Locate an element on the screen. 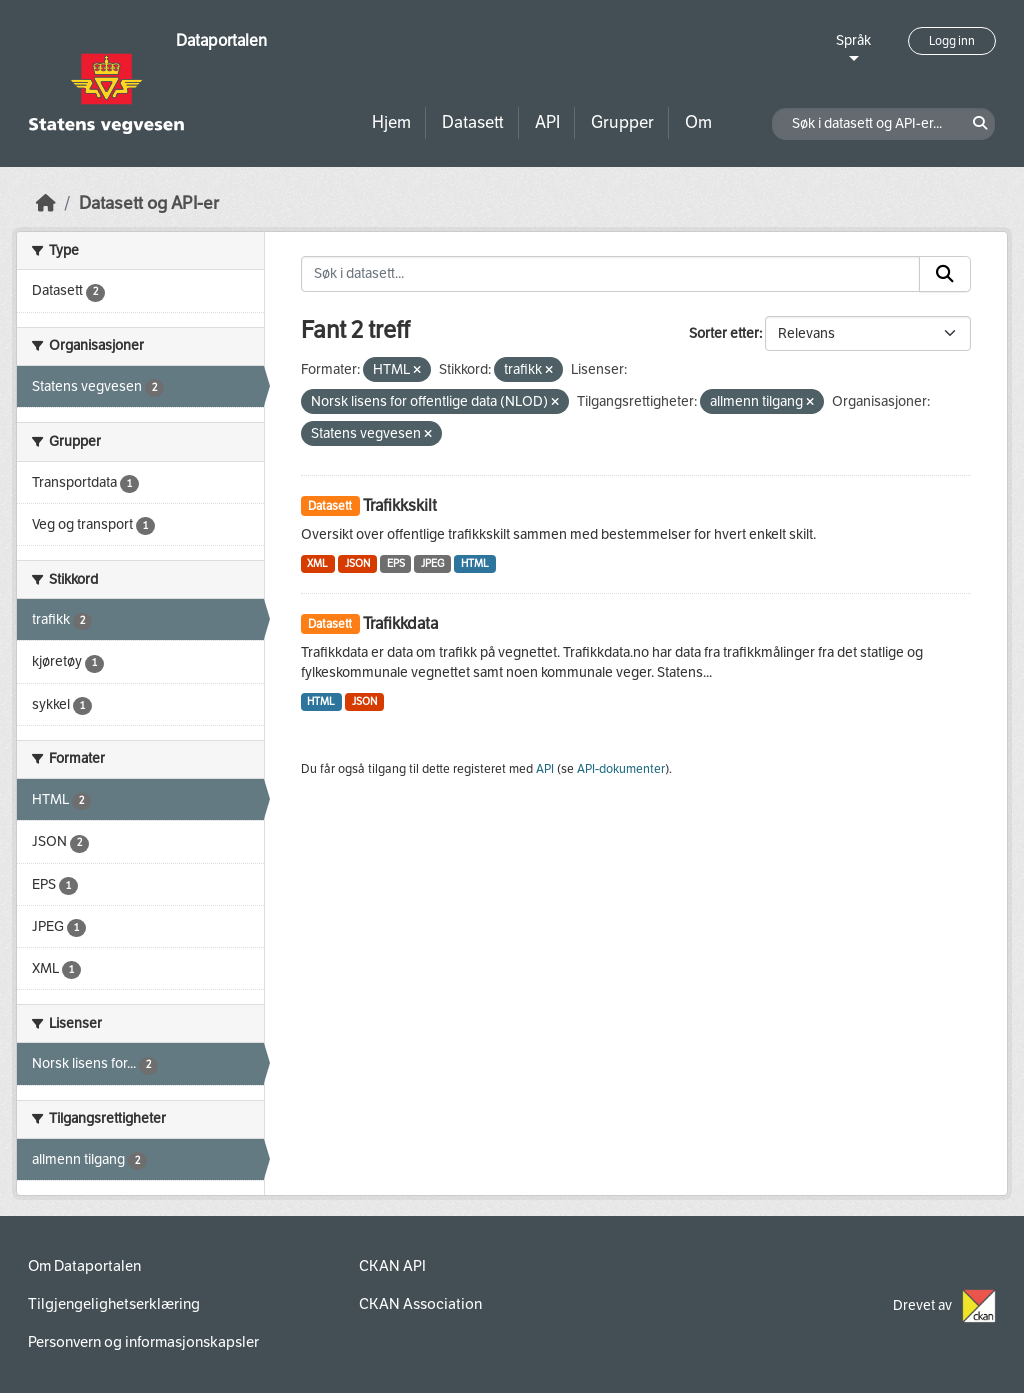 This screenshot has width=1024, height=1393. Datasett is located at coordinates (473, 122).